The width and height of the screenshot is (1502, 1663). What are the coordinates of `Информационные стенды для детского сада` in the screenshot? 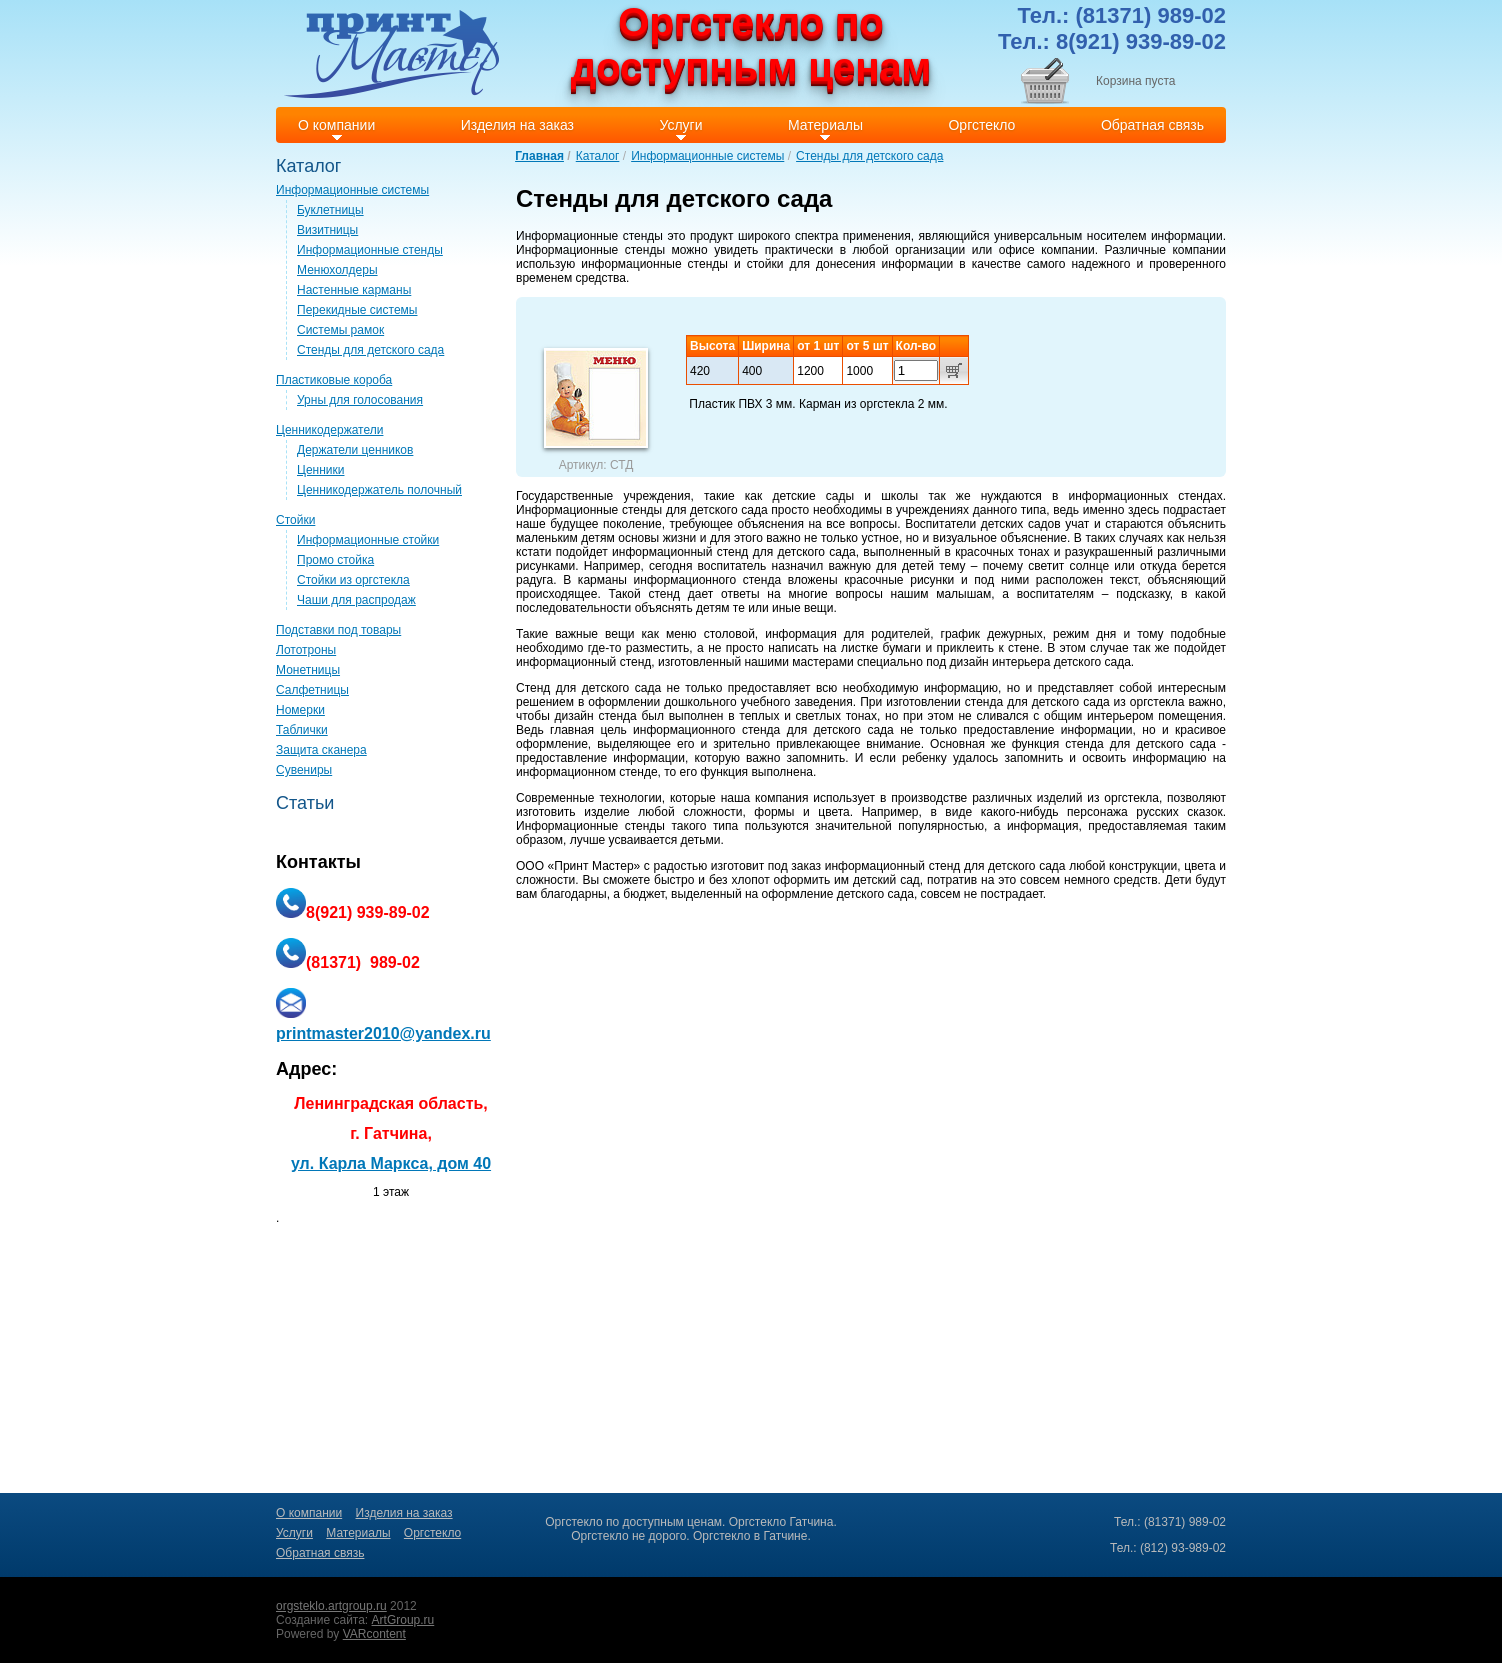 It's located at (642, 510).